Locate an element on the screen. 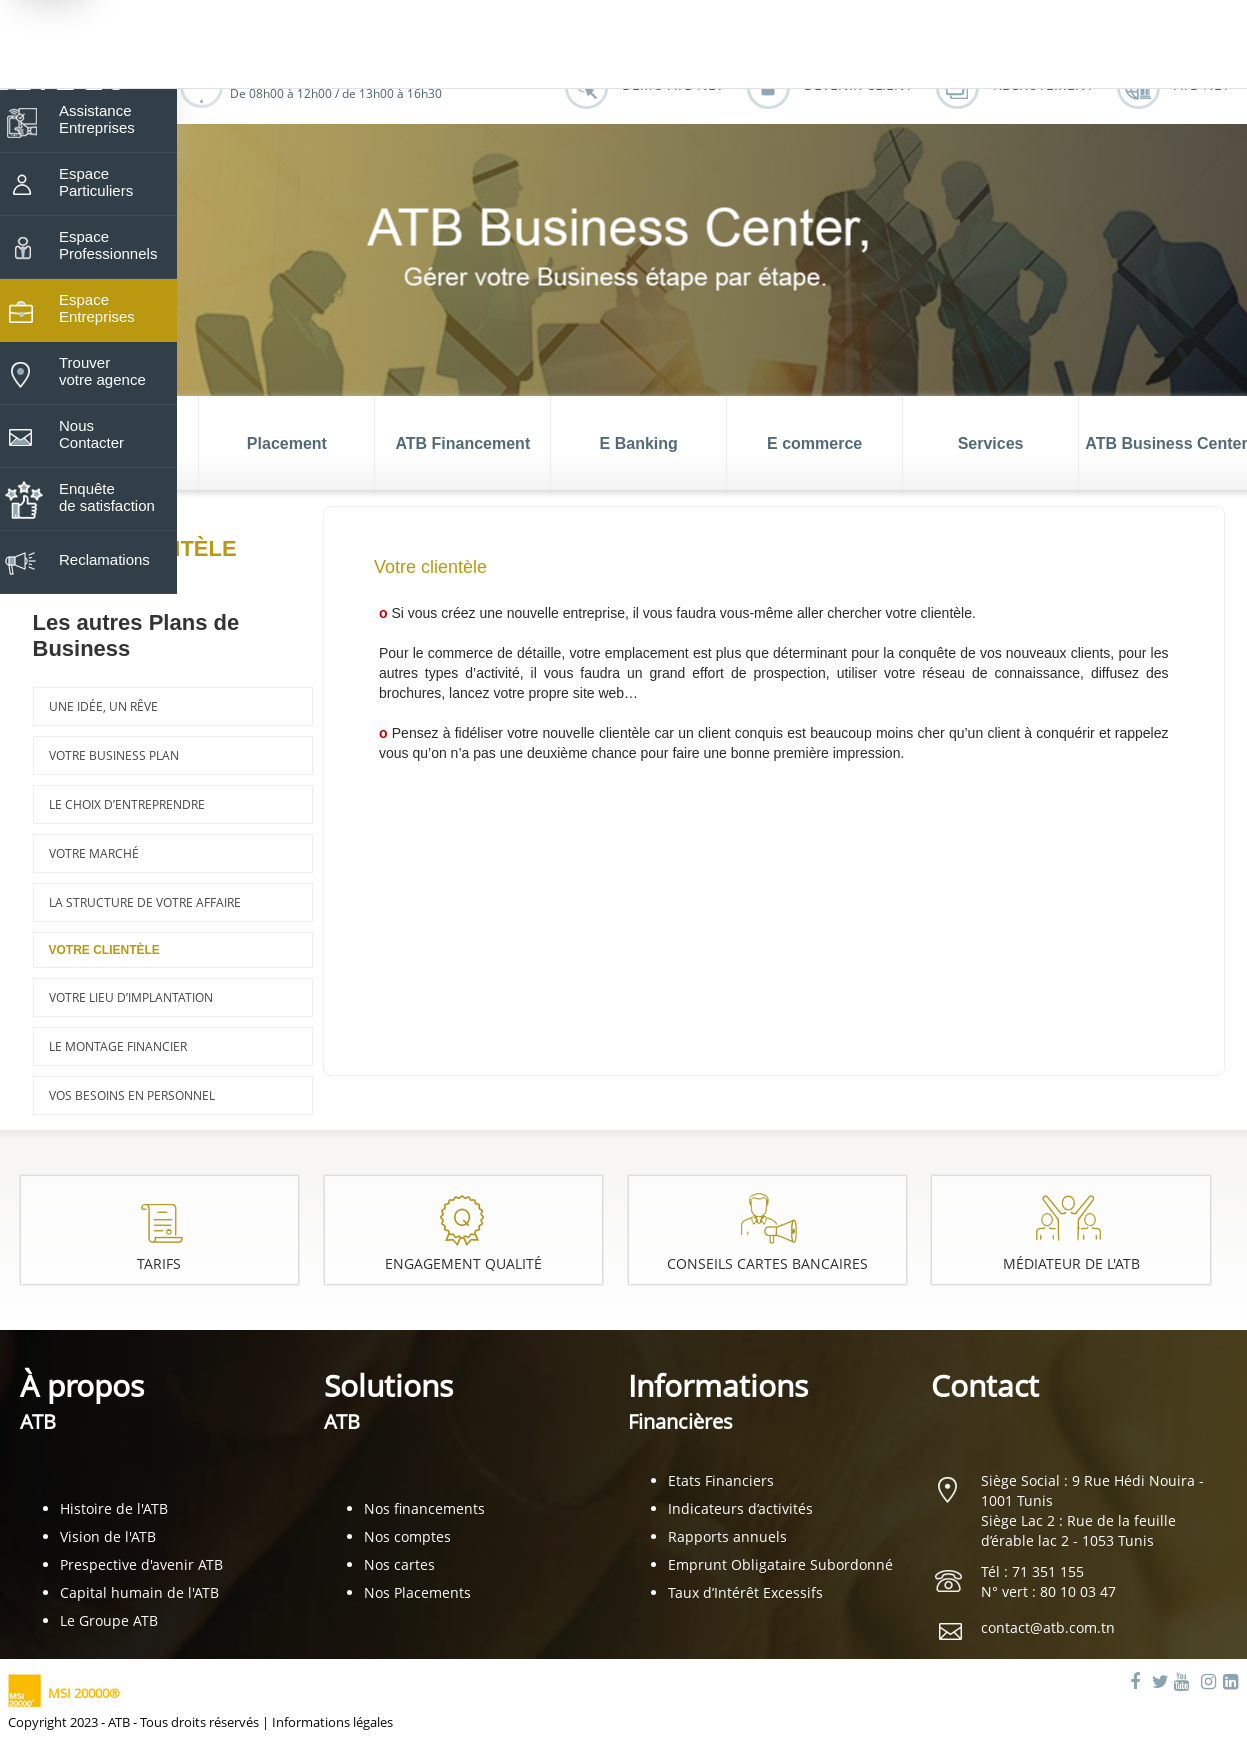  Emprunt Obligataire Subordonné is located at coordinates (780, 1564).